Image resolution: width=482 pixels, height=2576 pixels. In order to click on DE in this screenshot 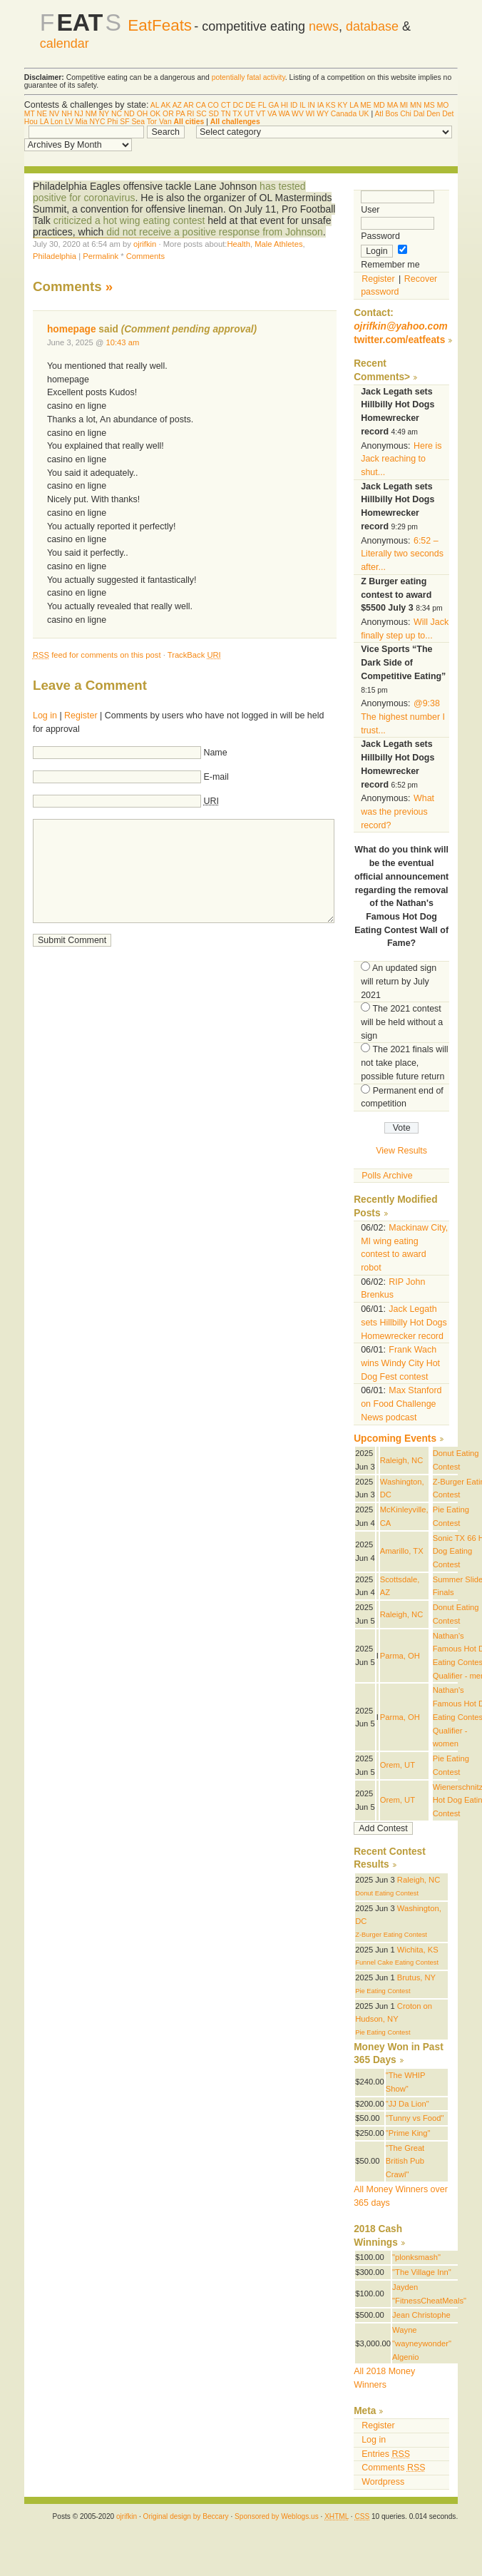, I will do `click(250, 105)`.